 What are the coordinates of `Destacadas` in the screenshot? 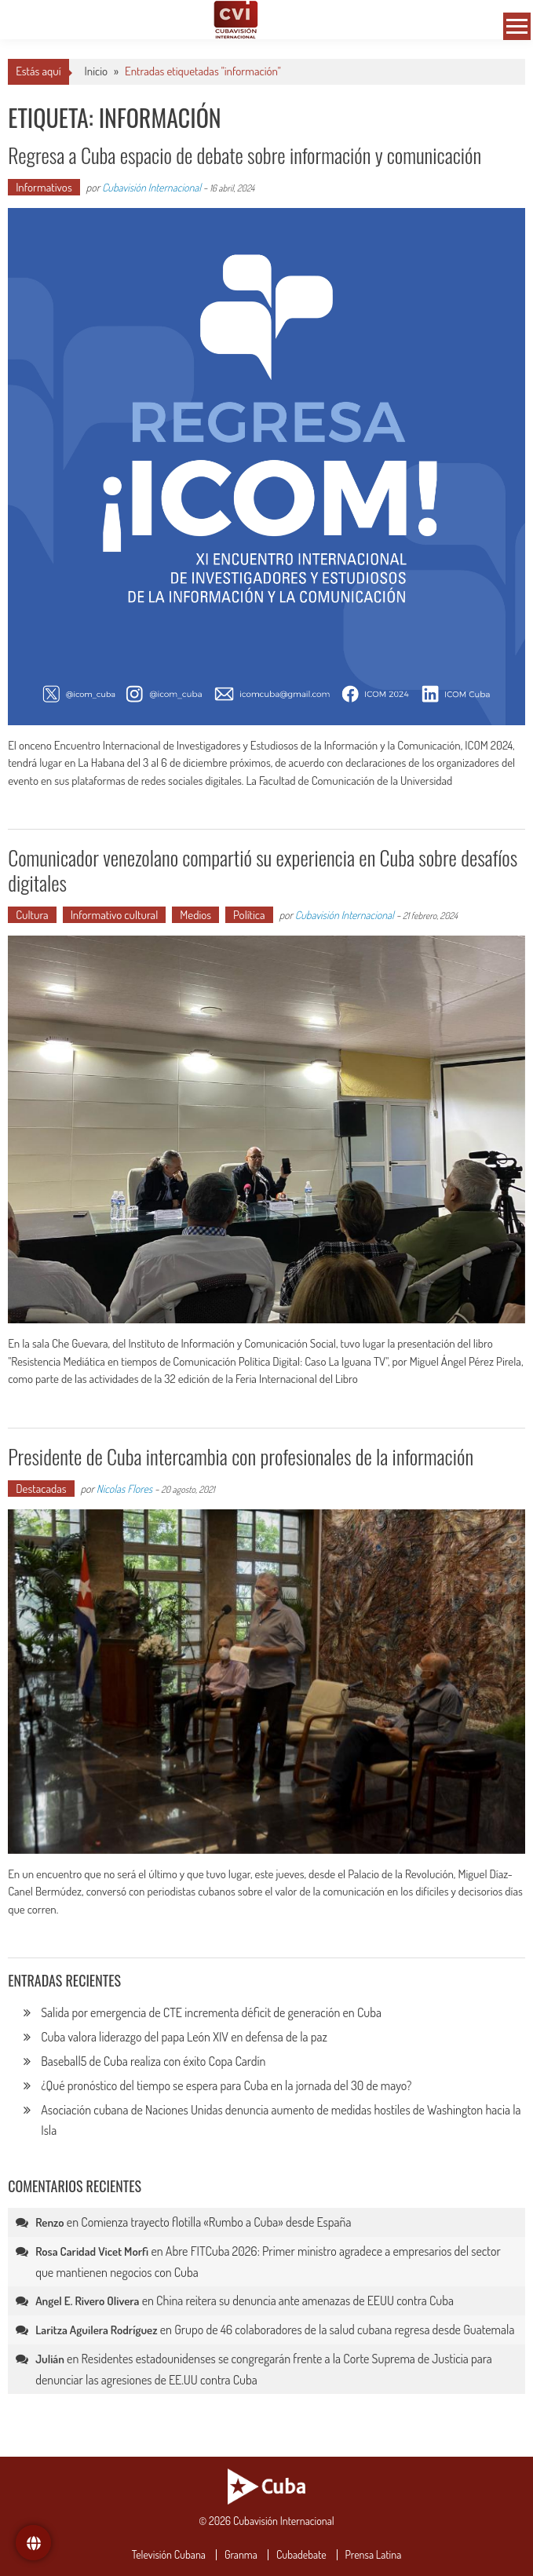 It's located at (41, 1488).